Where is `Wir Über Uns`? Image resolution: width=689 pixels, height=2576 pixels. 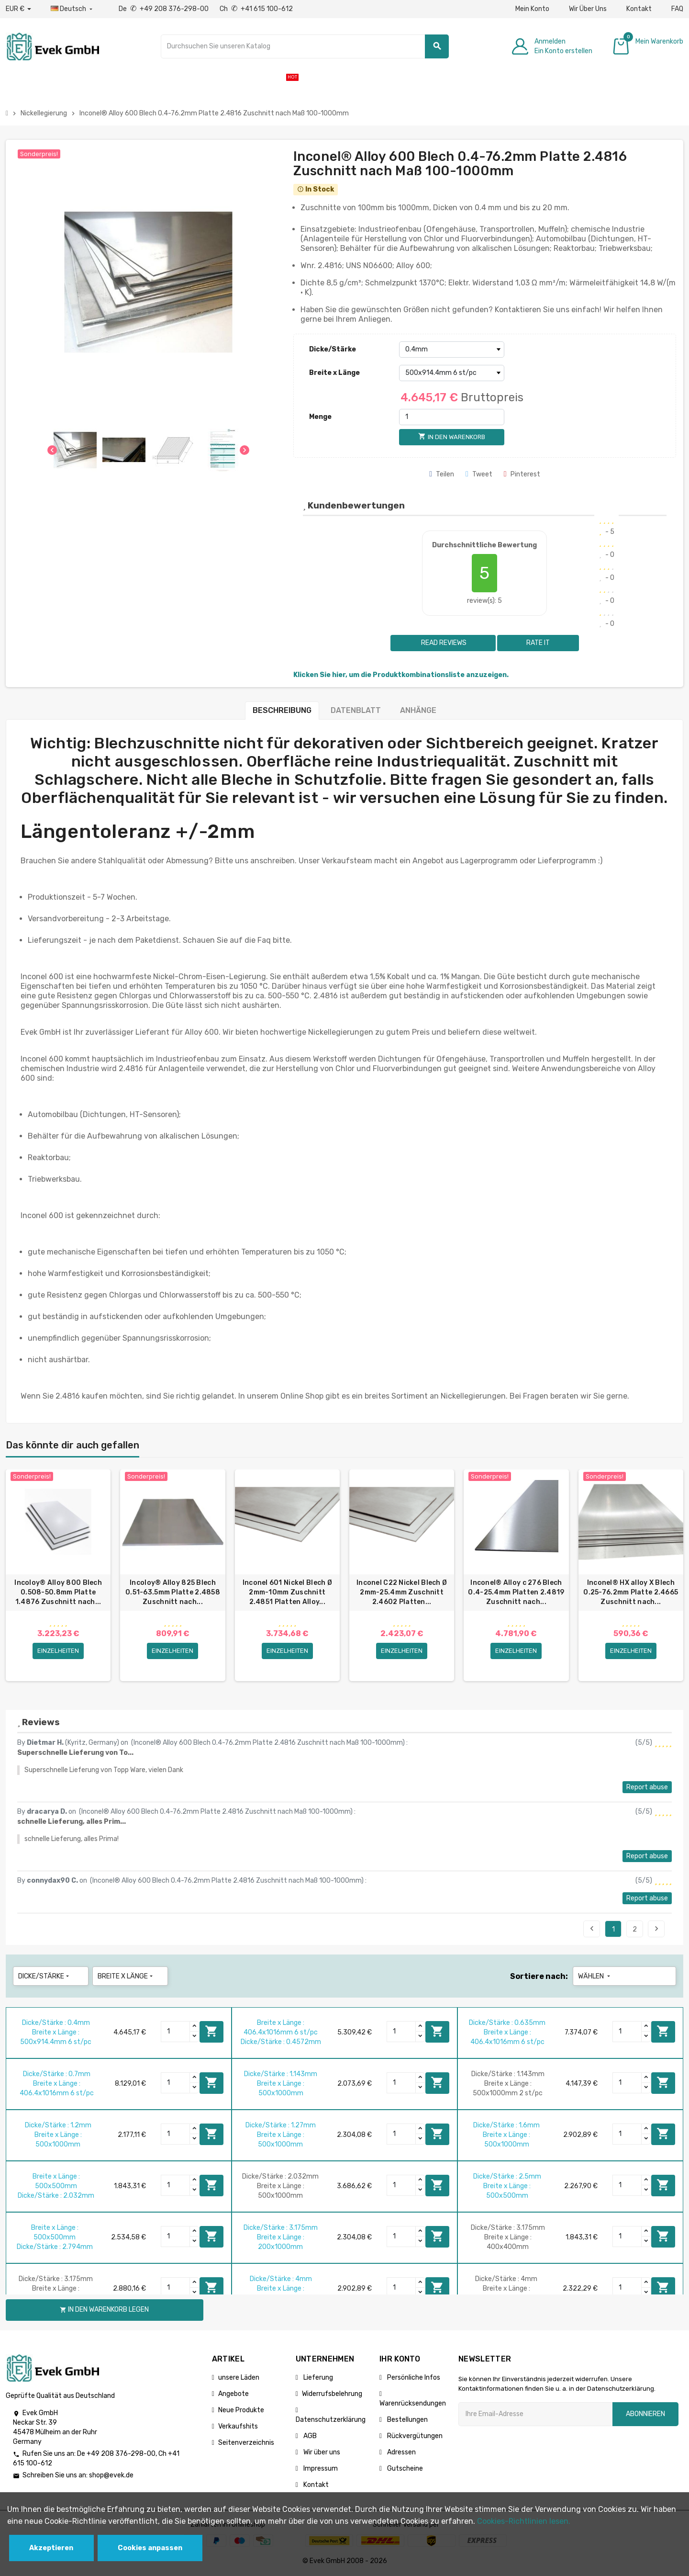
Wir Über Uns is located at coordinates (588, 9).